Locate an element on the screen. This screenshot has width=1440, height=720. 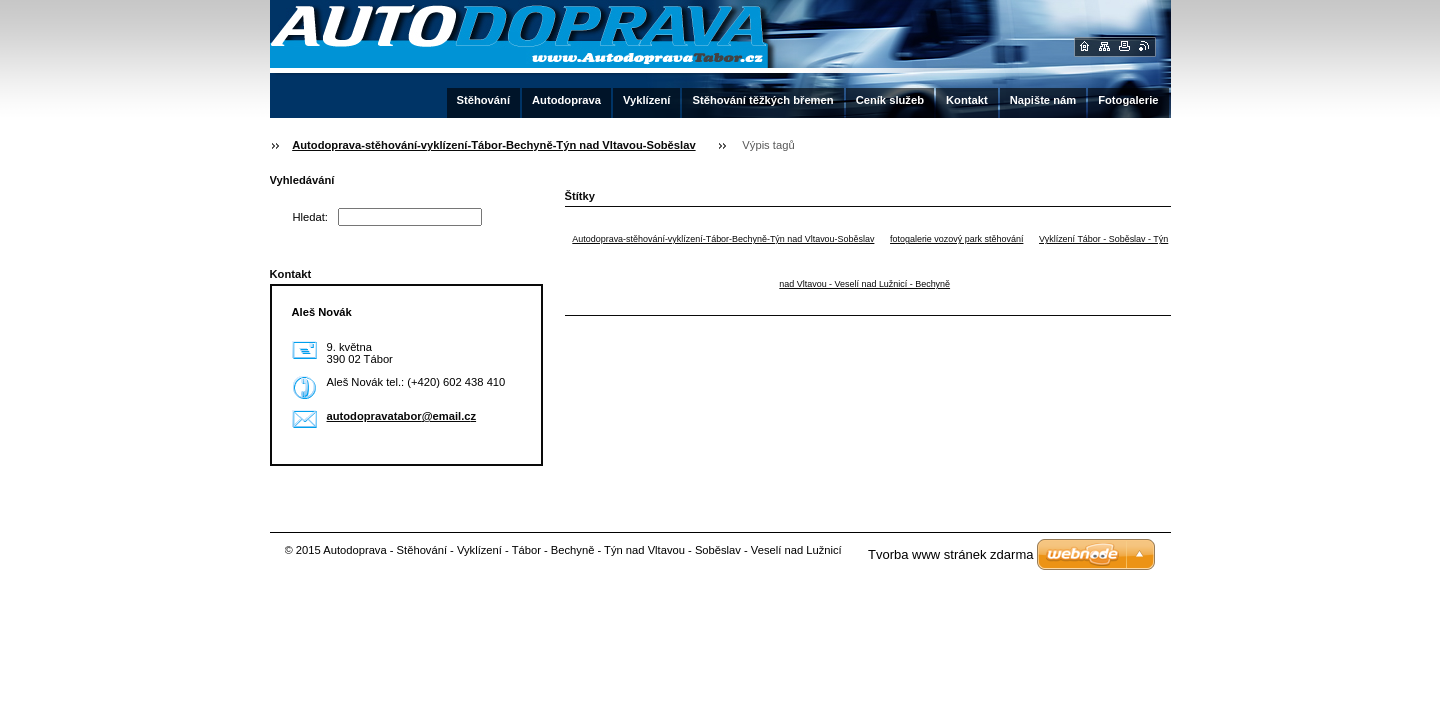
Stěhování is located at coordinates (483, 100).